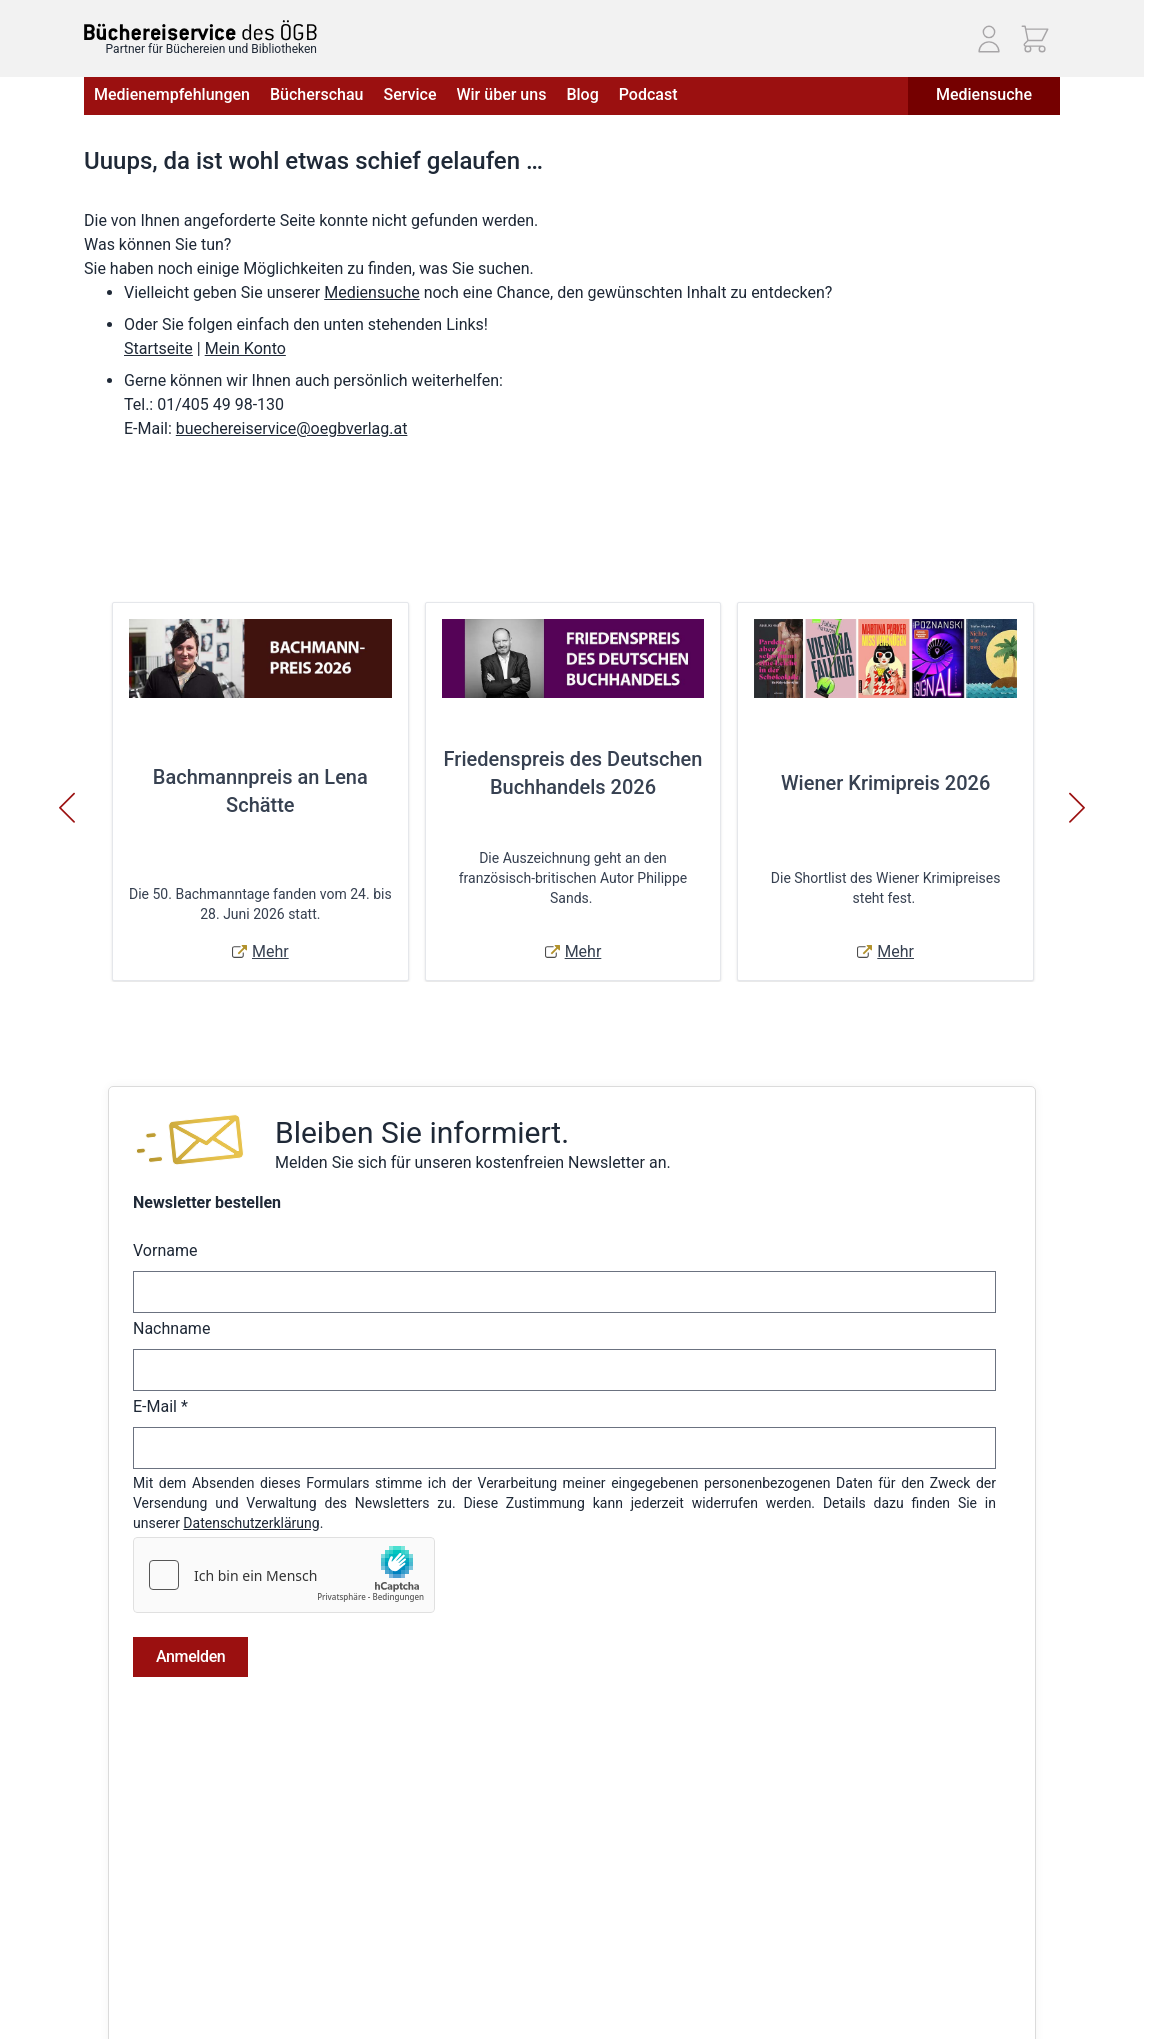 The image size is (1159, 2039). What do you see at coordinates (500, 1910) in the screenshot?
I see `Adressbuch` at bounding box center [500, 1910].